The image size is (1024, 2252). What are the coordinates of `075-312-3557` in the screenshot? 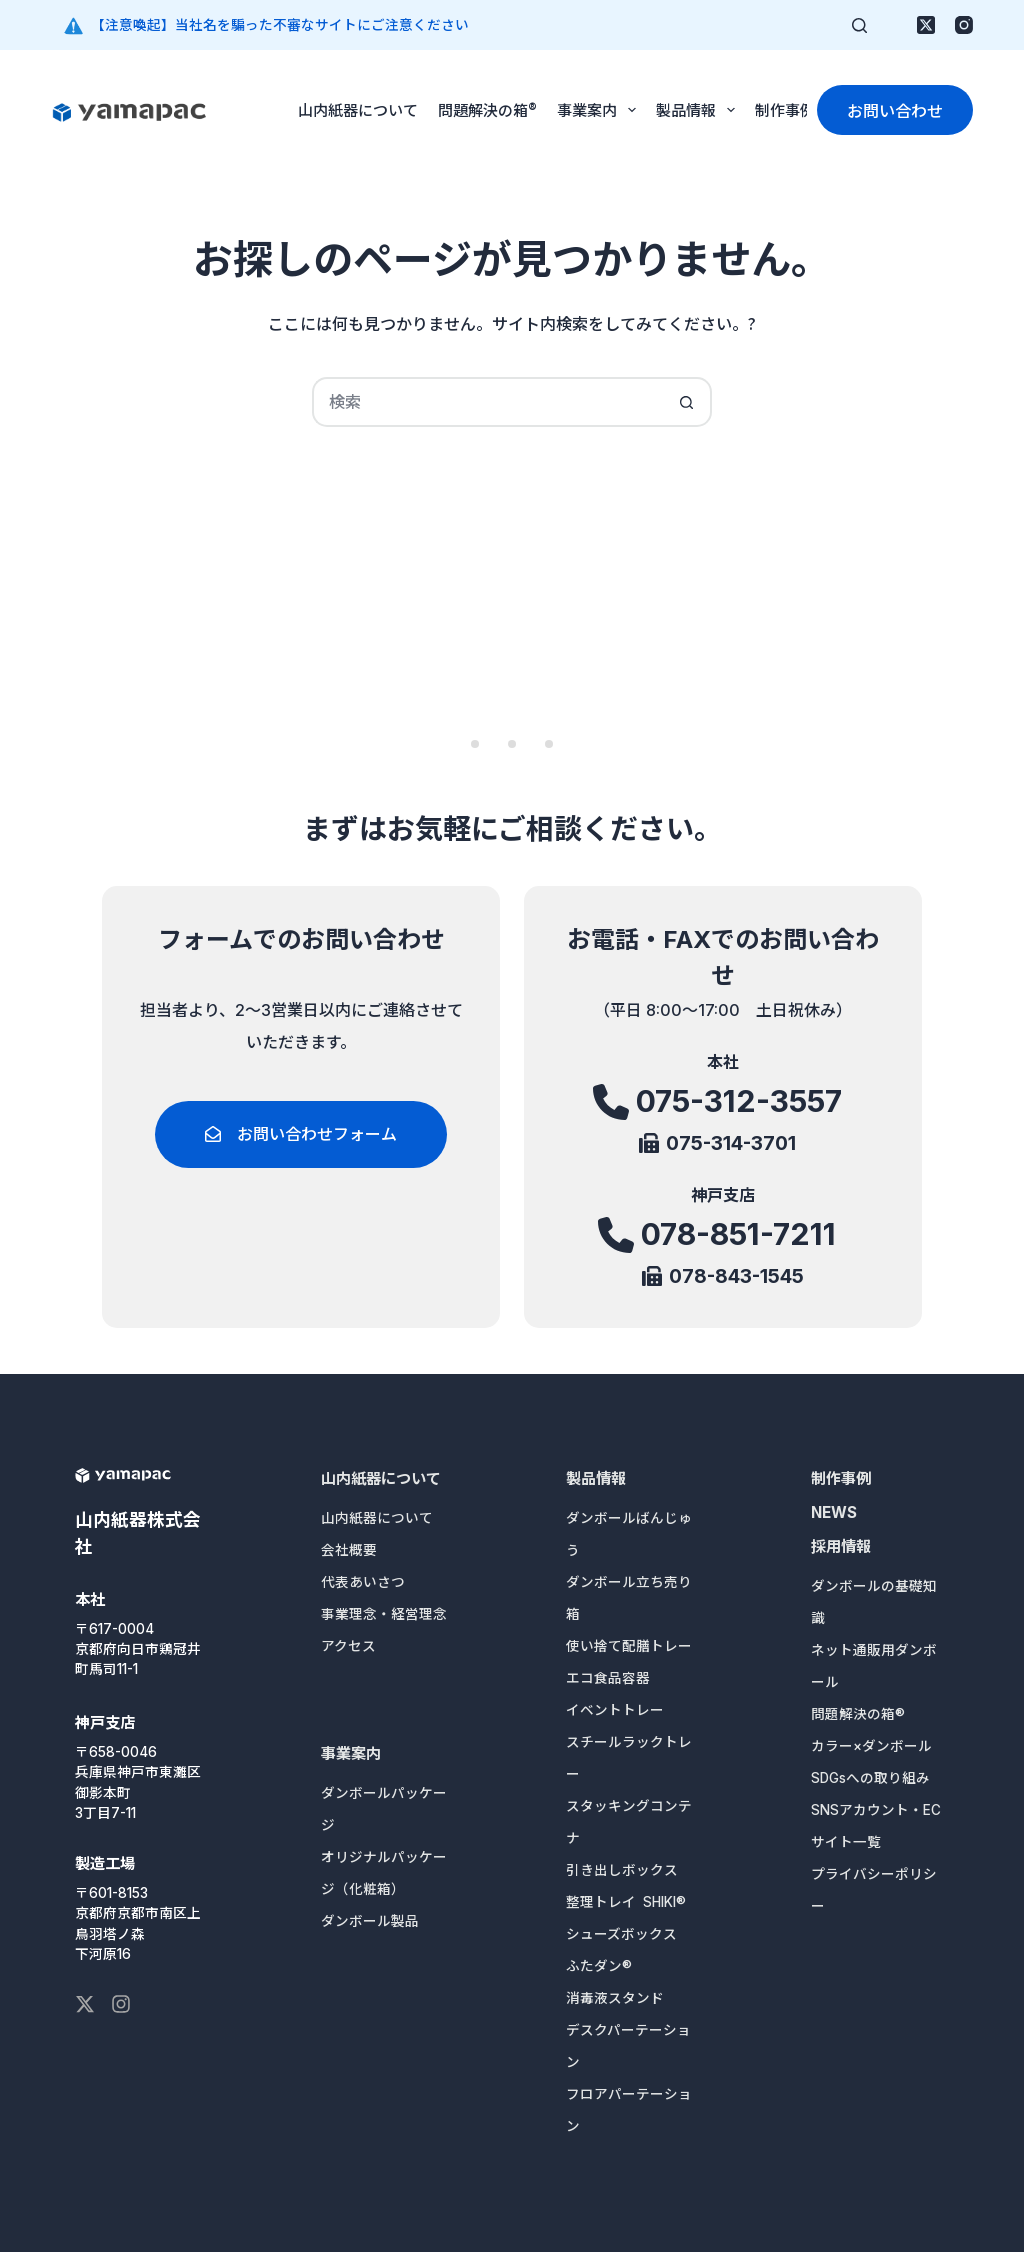 It's located at (738, 1101).